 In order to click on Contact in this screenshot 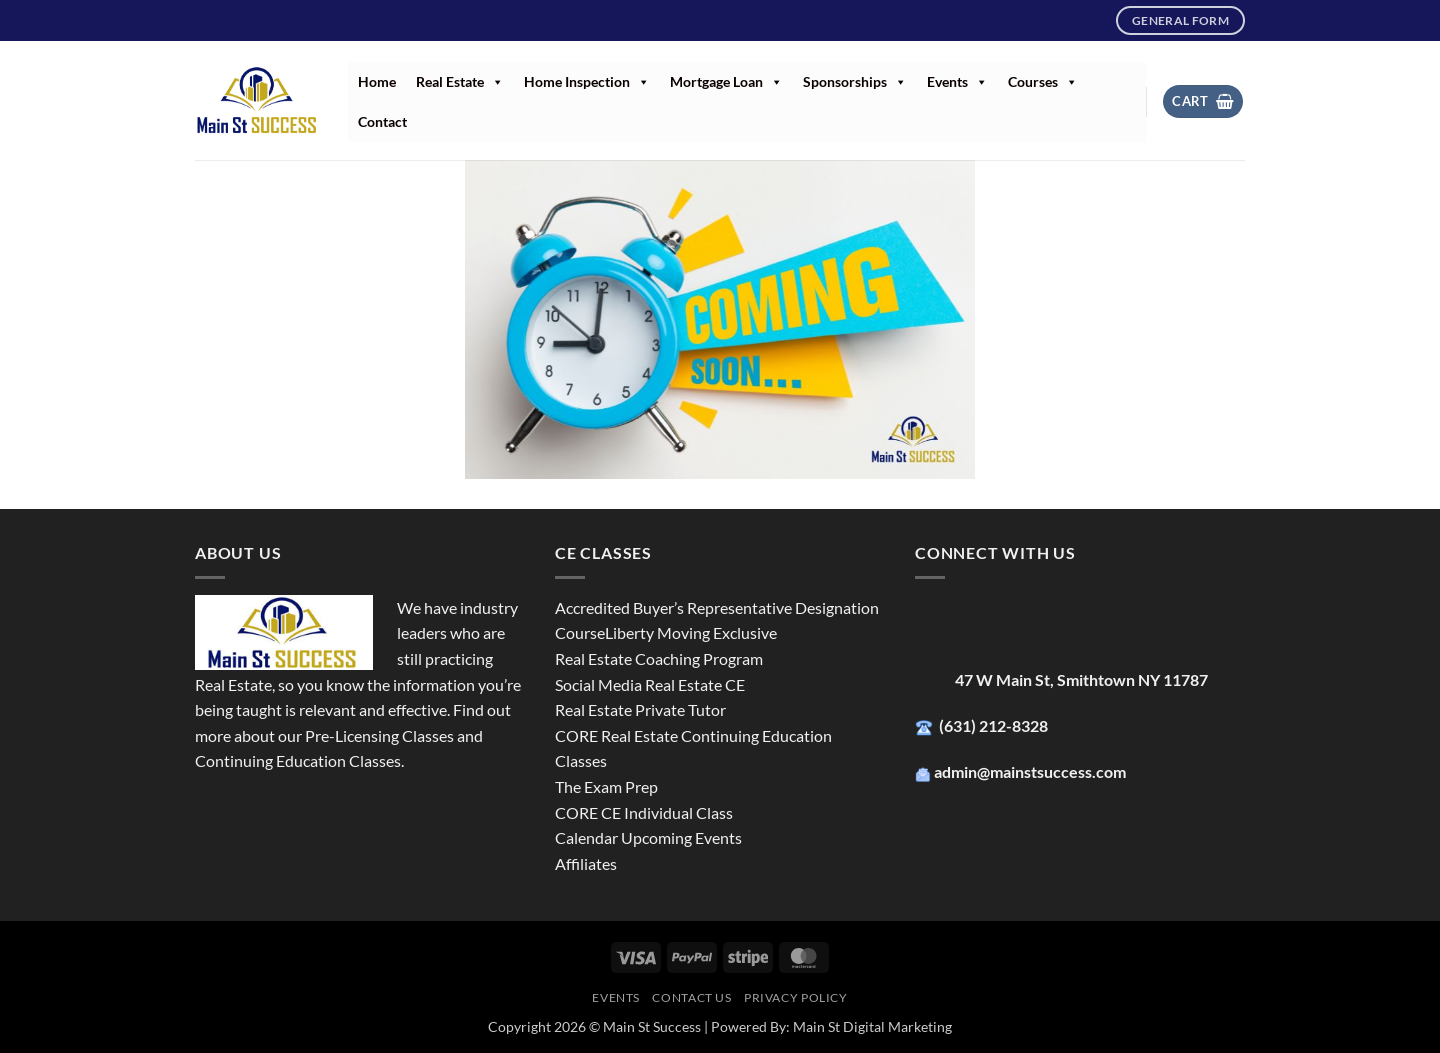, I will do `click(382, 121)`.